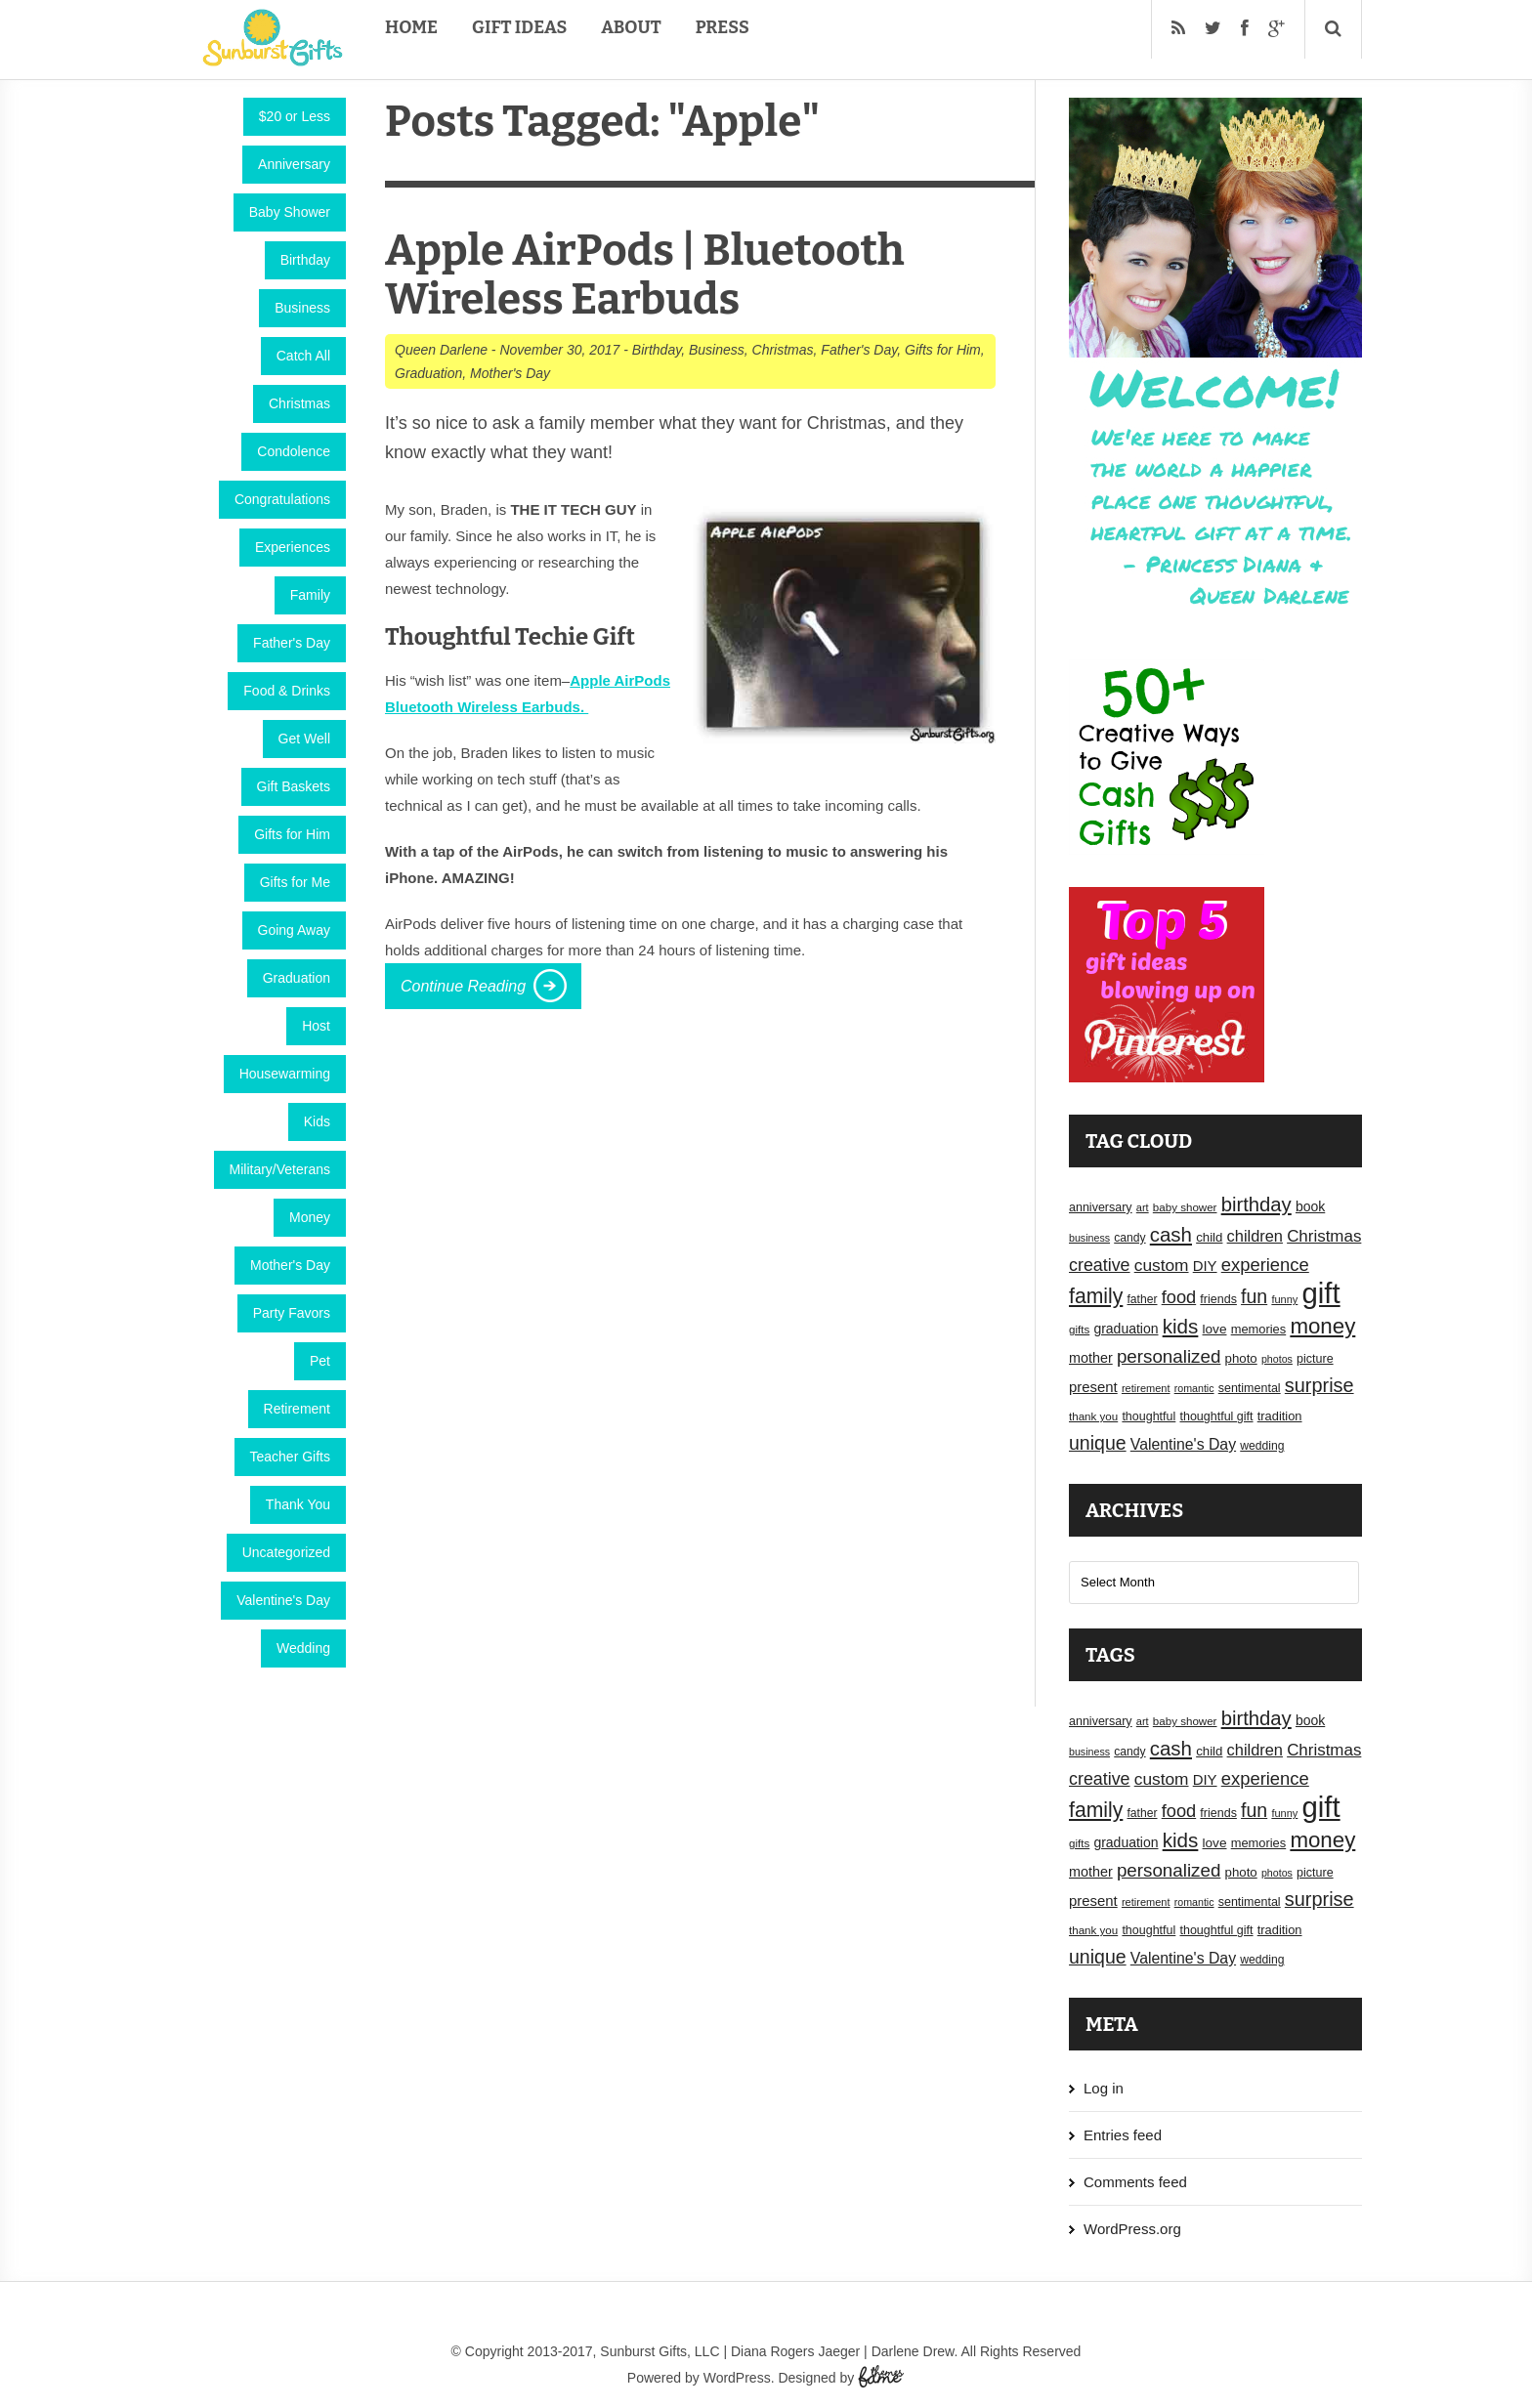 This screenshot has height=2408, width=1532. What do you see at coordinates (294, 116) in the screenshot?
I see `$20 or Less` at bounding box center [294, 116].